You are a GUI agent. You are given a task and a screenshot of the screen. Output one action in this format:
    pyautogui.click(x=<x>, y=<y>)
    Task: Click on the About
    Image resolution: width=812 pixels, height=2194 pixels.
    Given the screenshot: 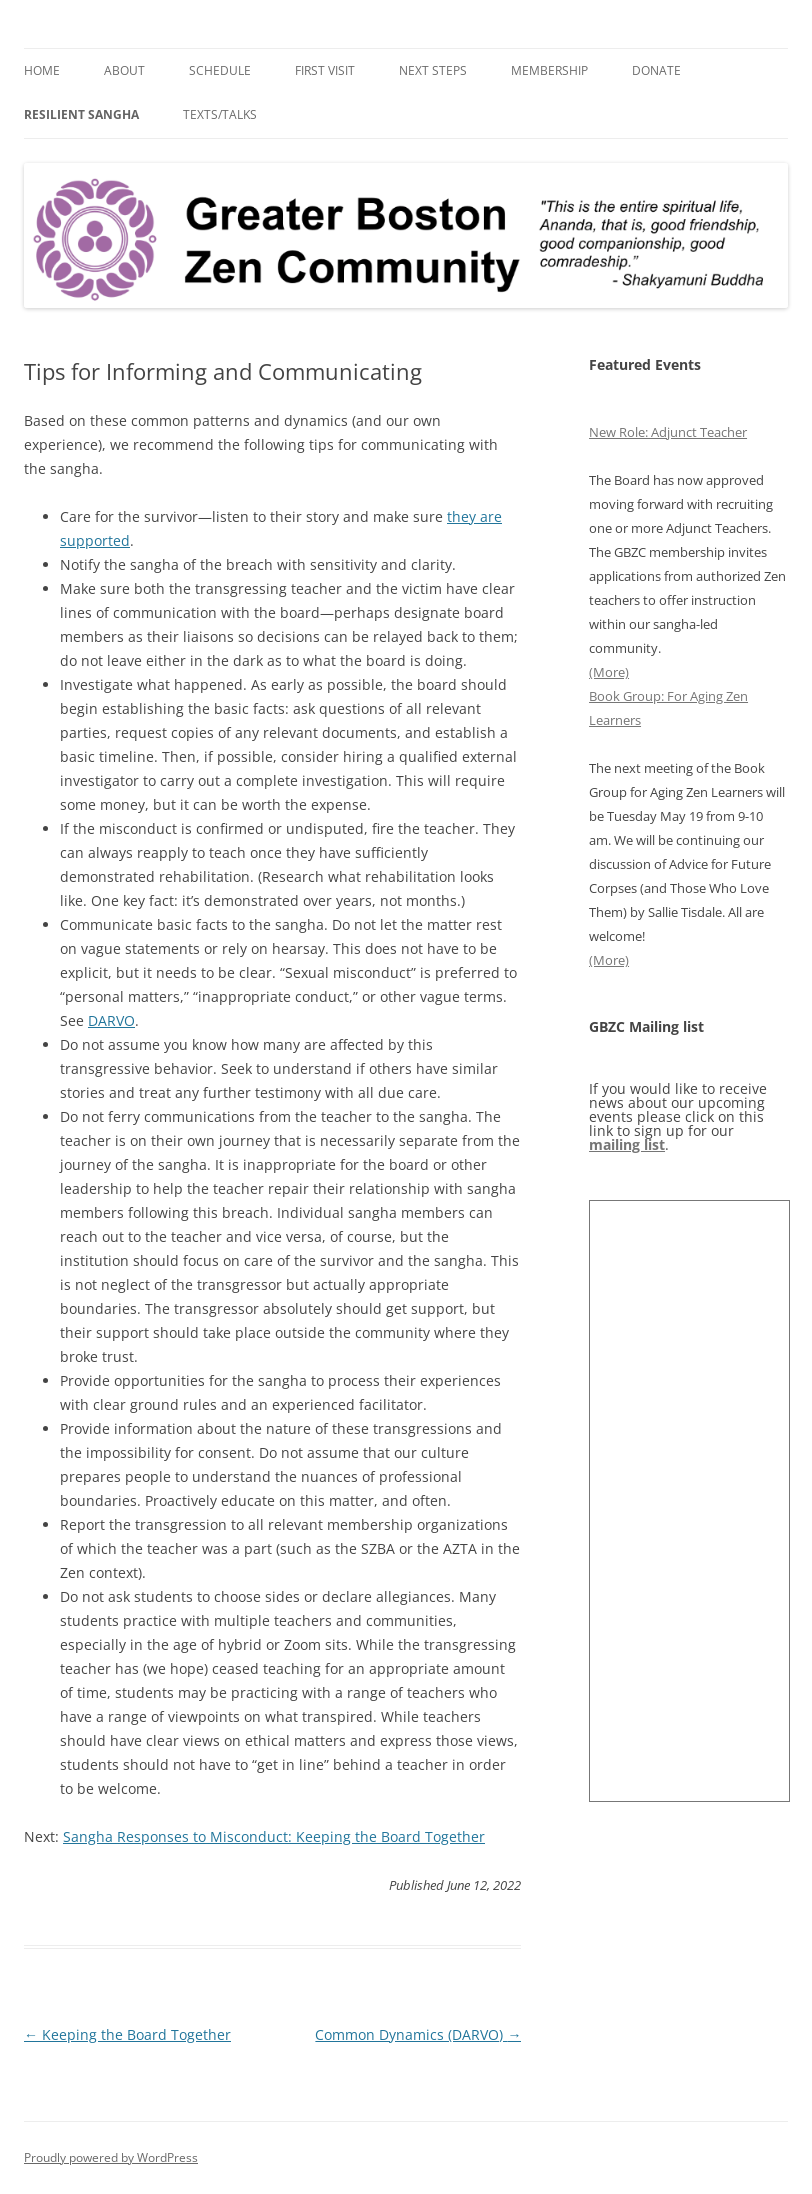 What is the action you would take?
    pyautogui.click(x=124, y=70)
    